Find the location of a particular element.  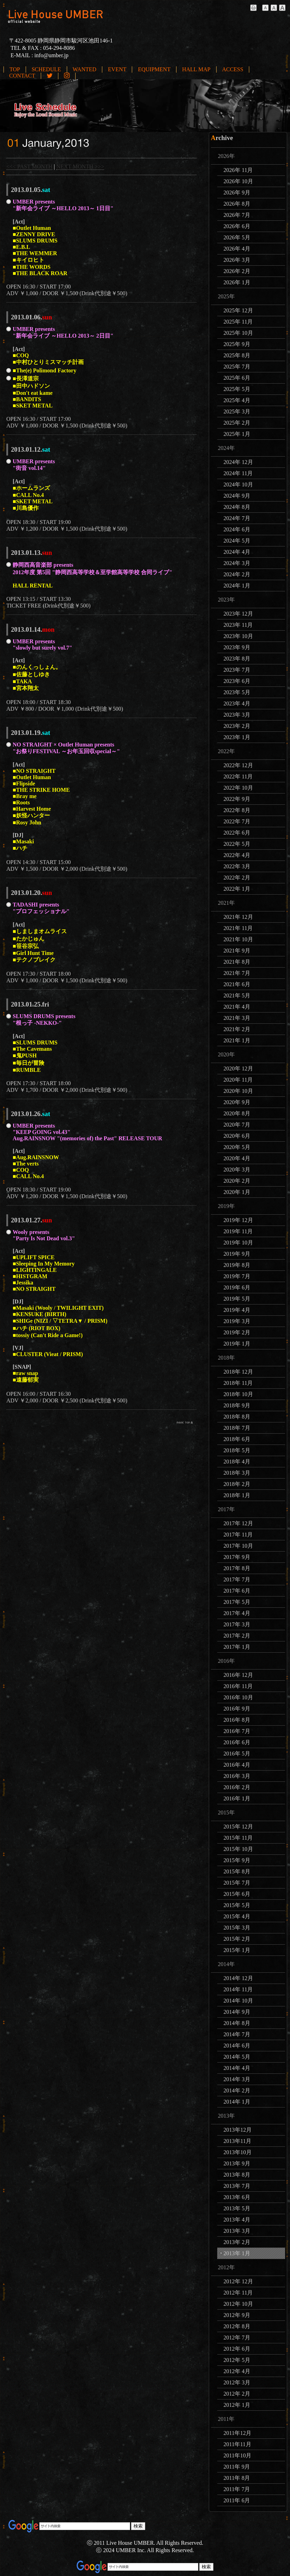

2025年 3月 is located at coordinates (237, 411).